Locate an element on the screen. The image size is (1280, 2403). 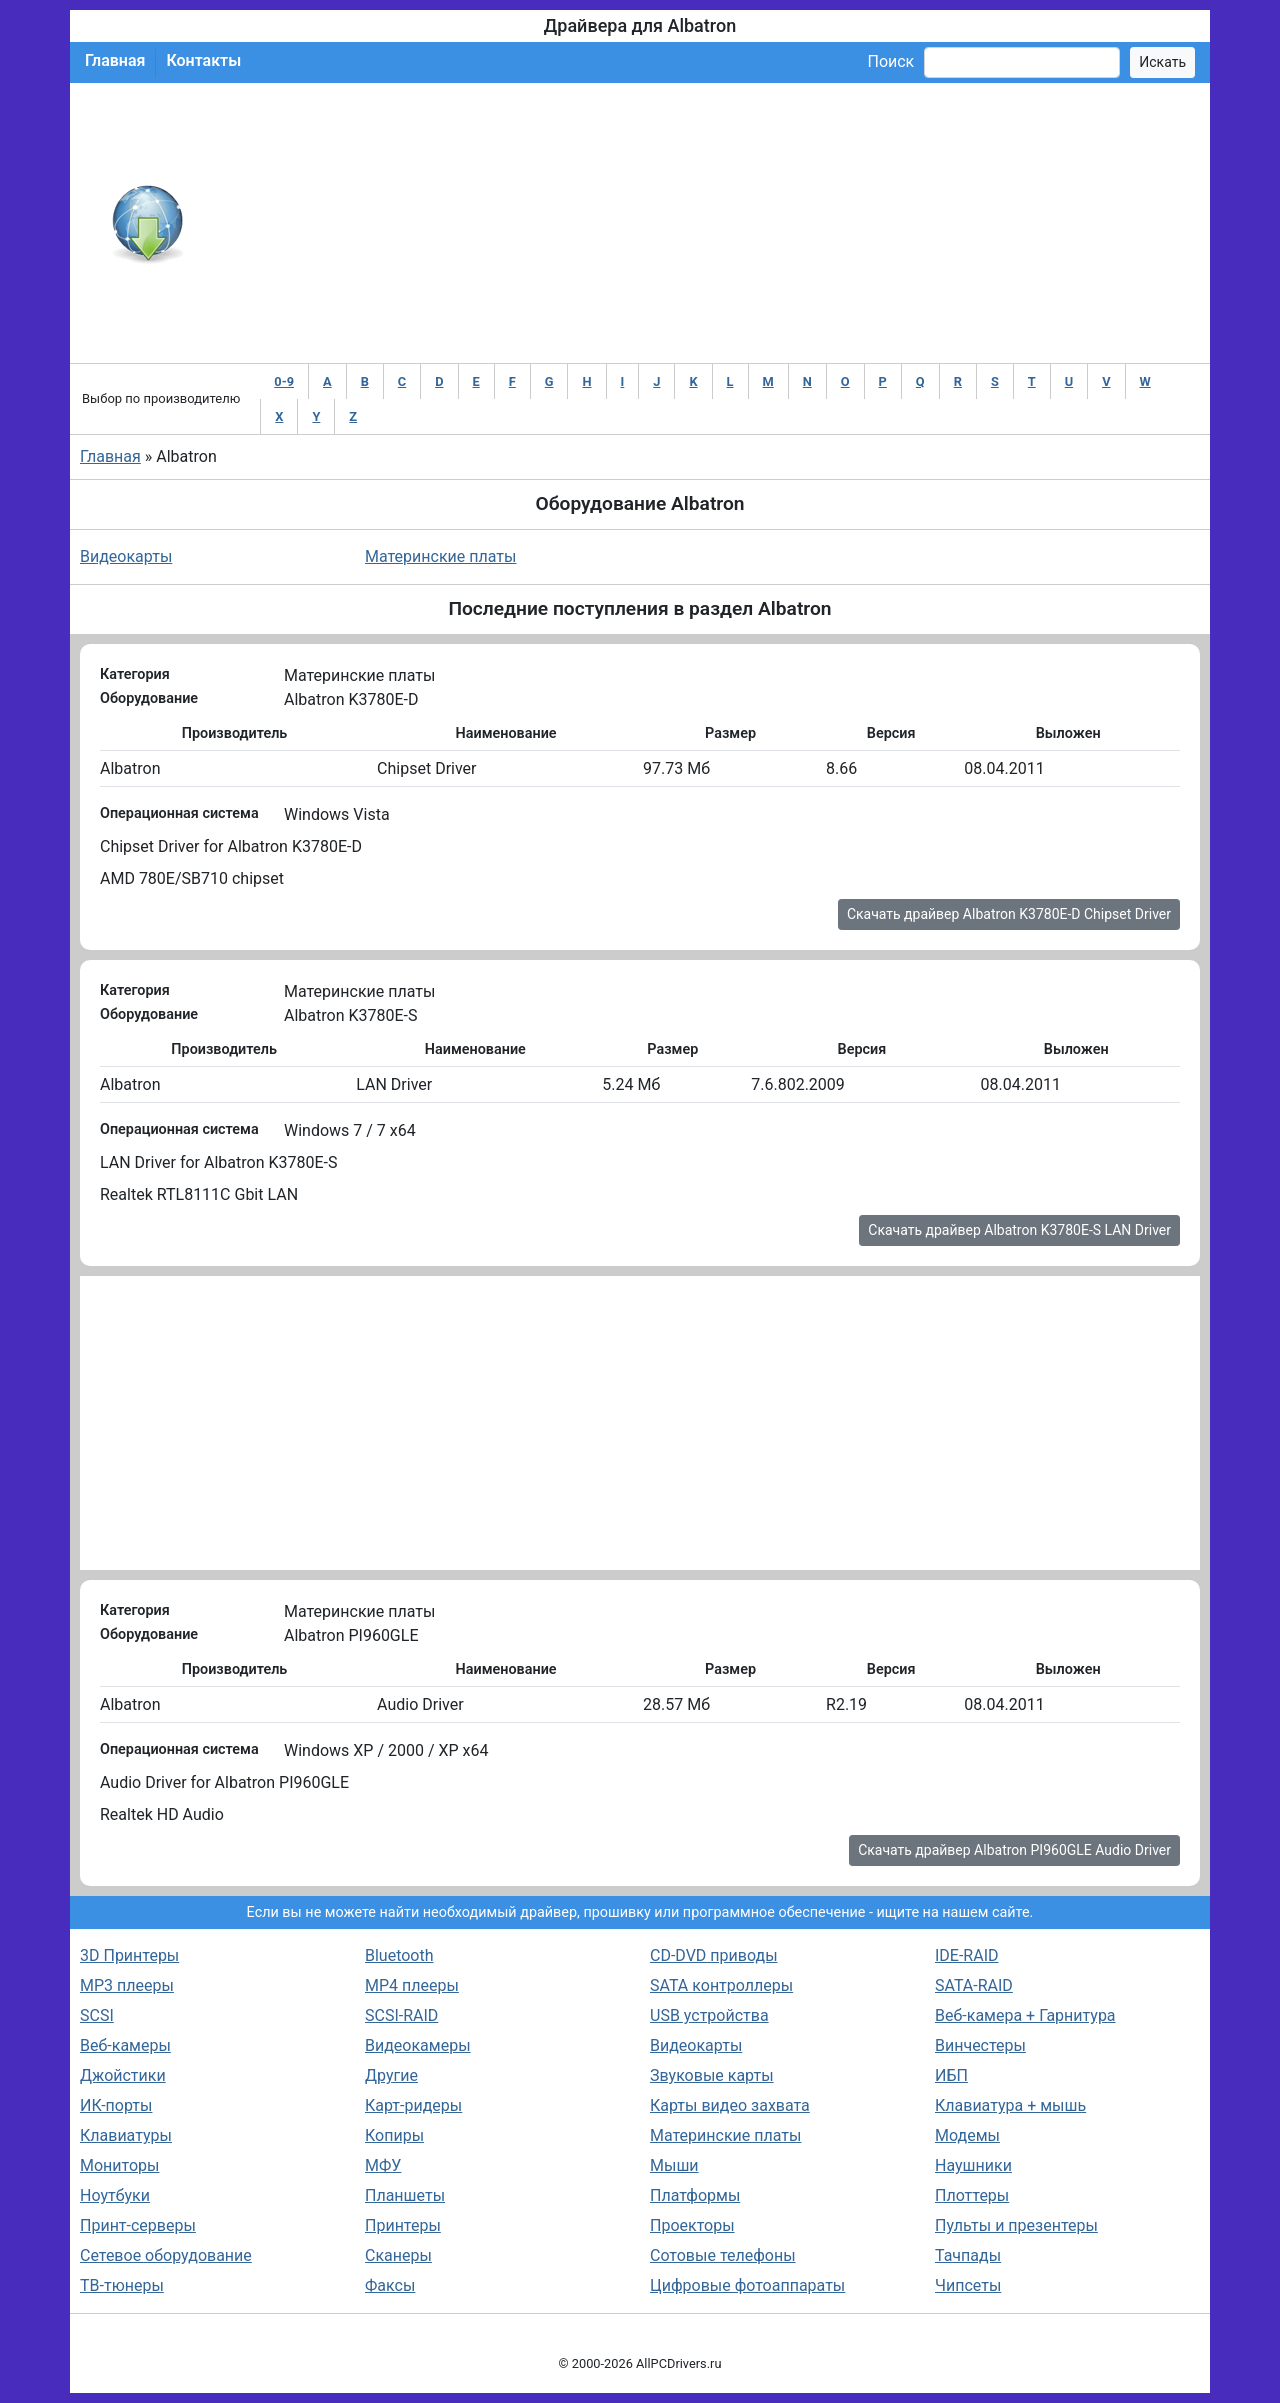
MP4 плееры is located at coordinates (412, 1985).